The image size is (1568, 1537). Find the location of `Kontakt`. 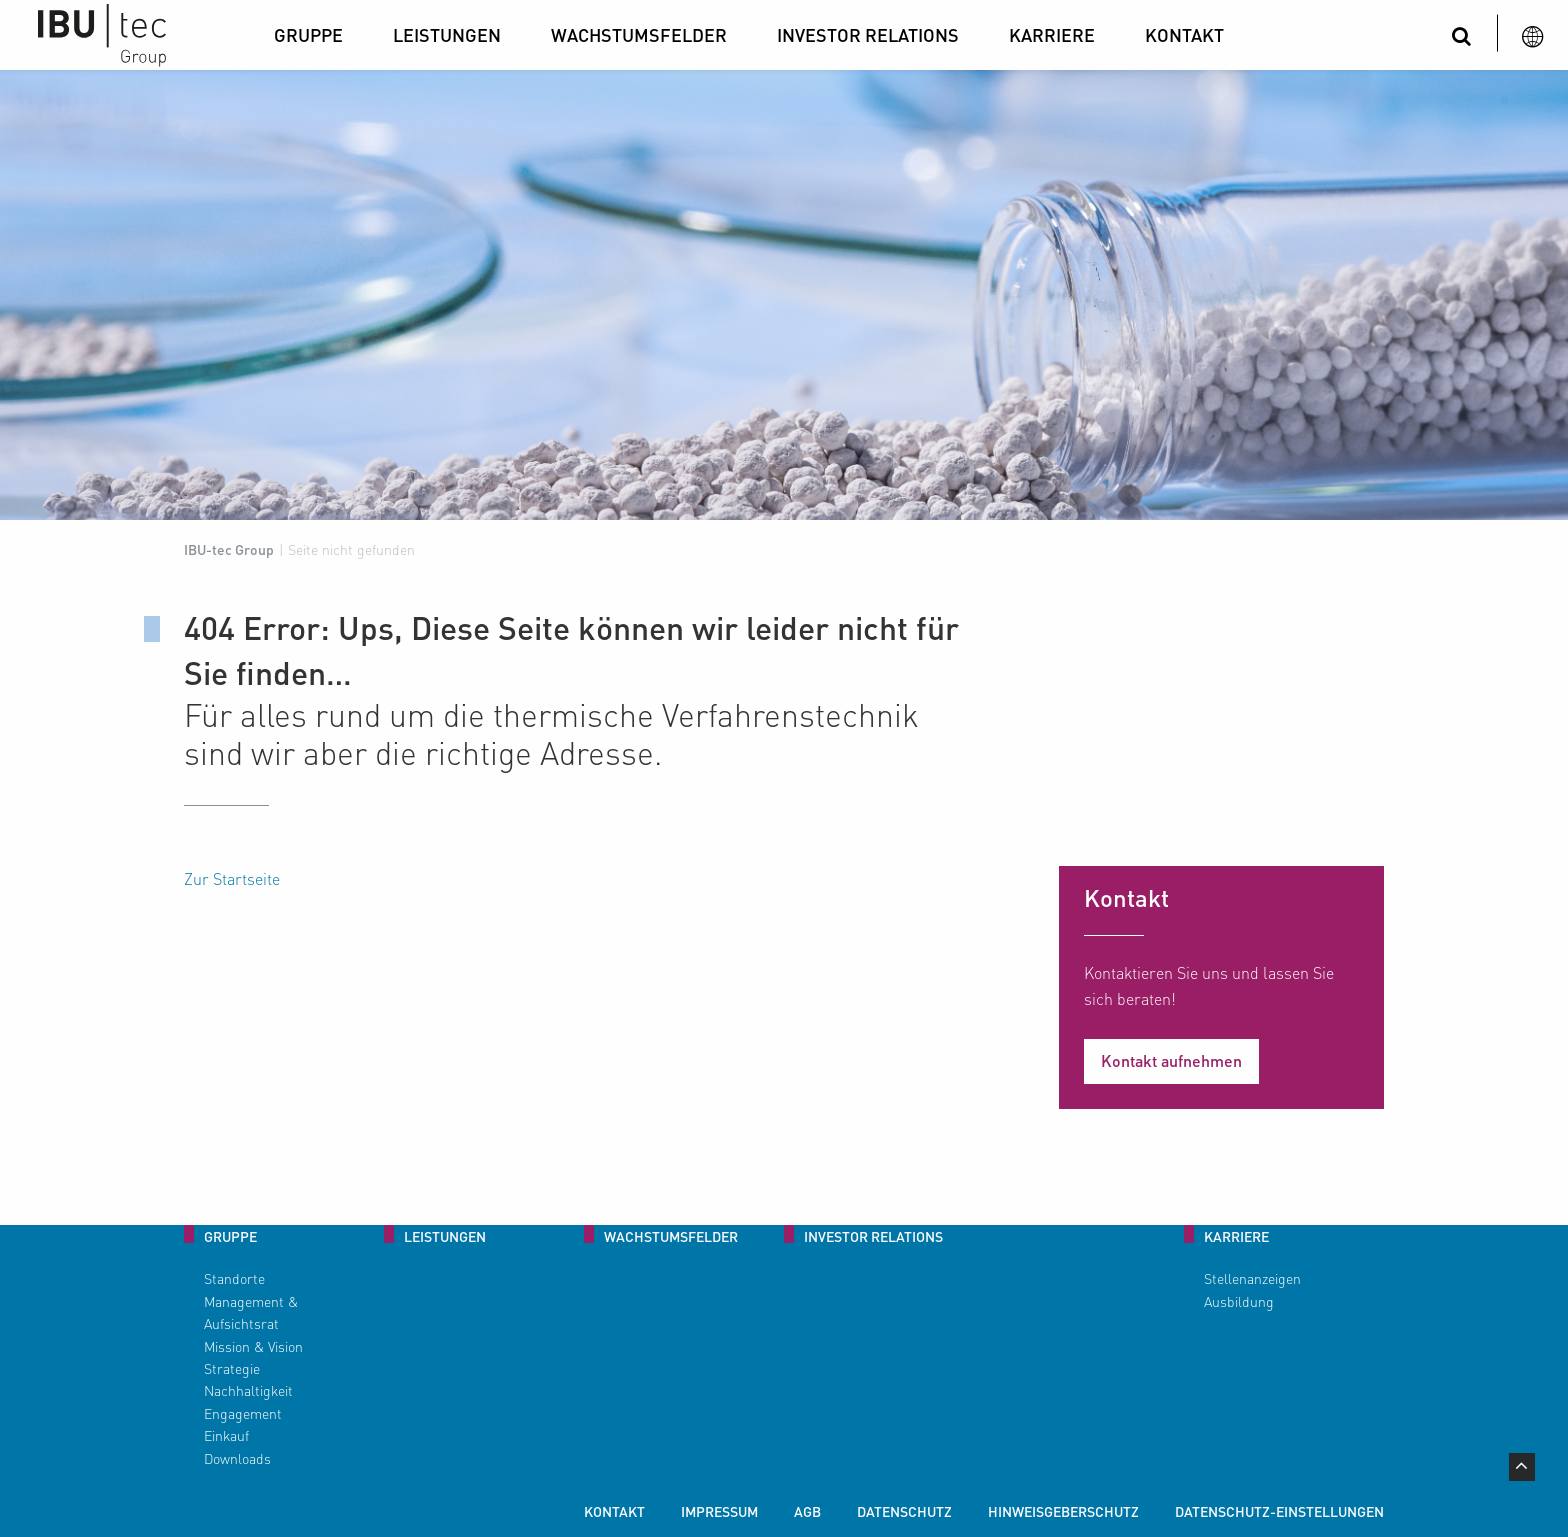

Kontakt is located at coordinates (1184, 35).